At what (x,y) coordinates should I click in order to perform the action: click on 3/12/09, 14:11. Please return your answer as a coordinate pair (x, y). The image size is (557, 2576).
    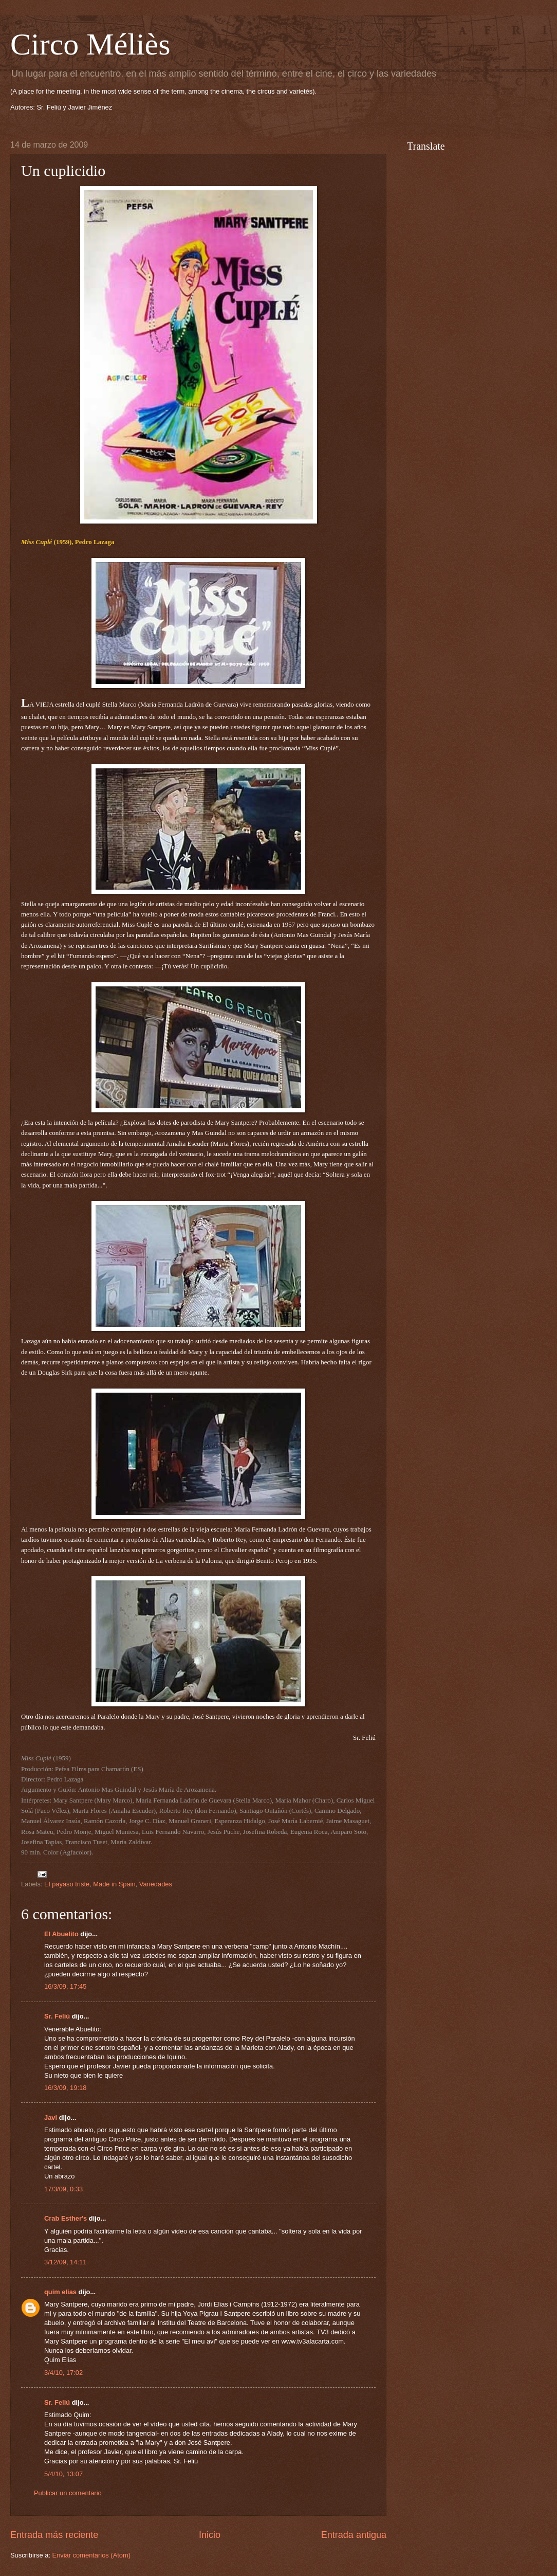
    Looking at the image, I should click on (65, 2262).